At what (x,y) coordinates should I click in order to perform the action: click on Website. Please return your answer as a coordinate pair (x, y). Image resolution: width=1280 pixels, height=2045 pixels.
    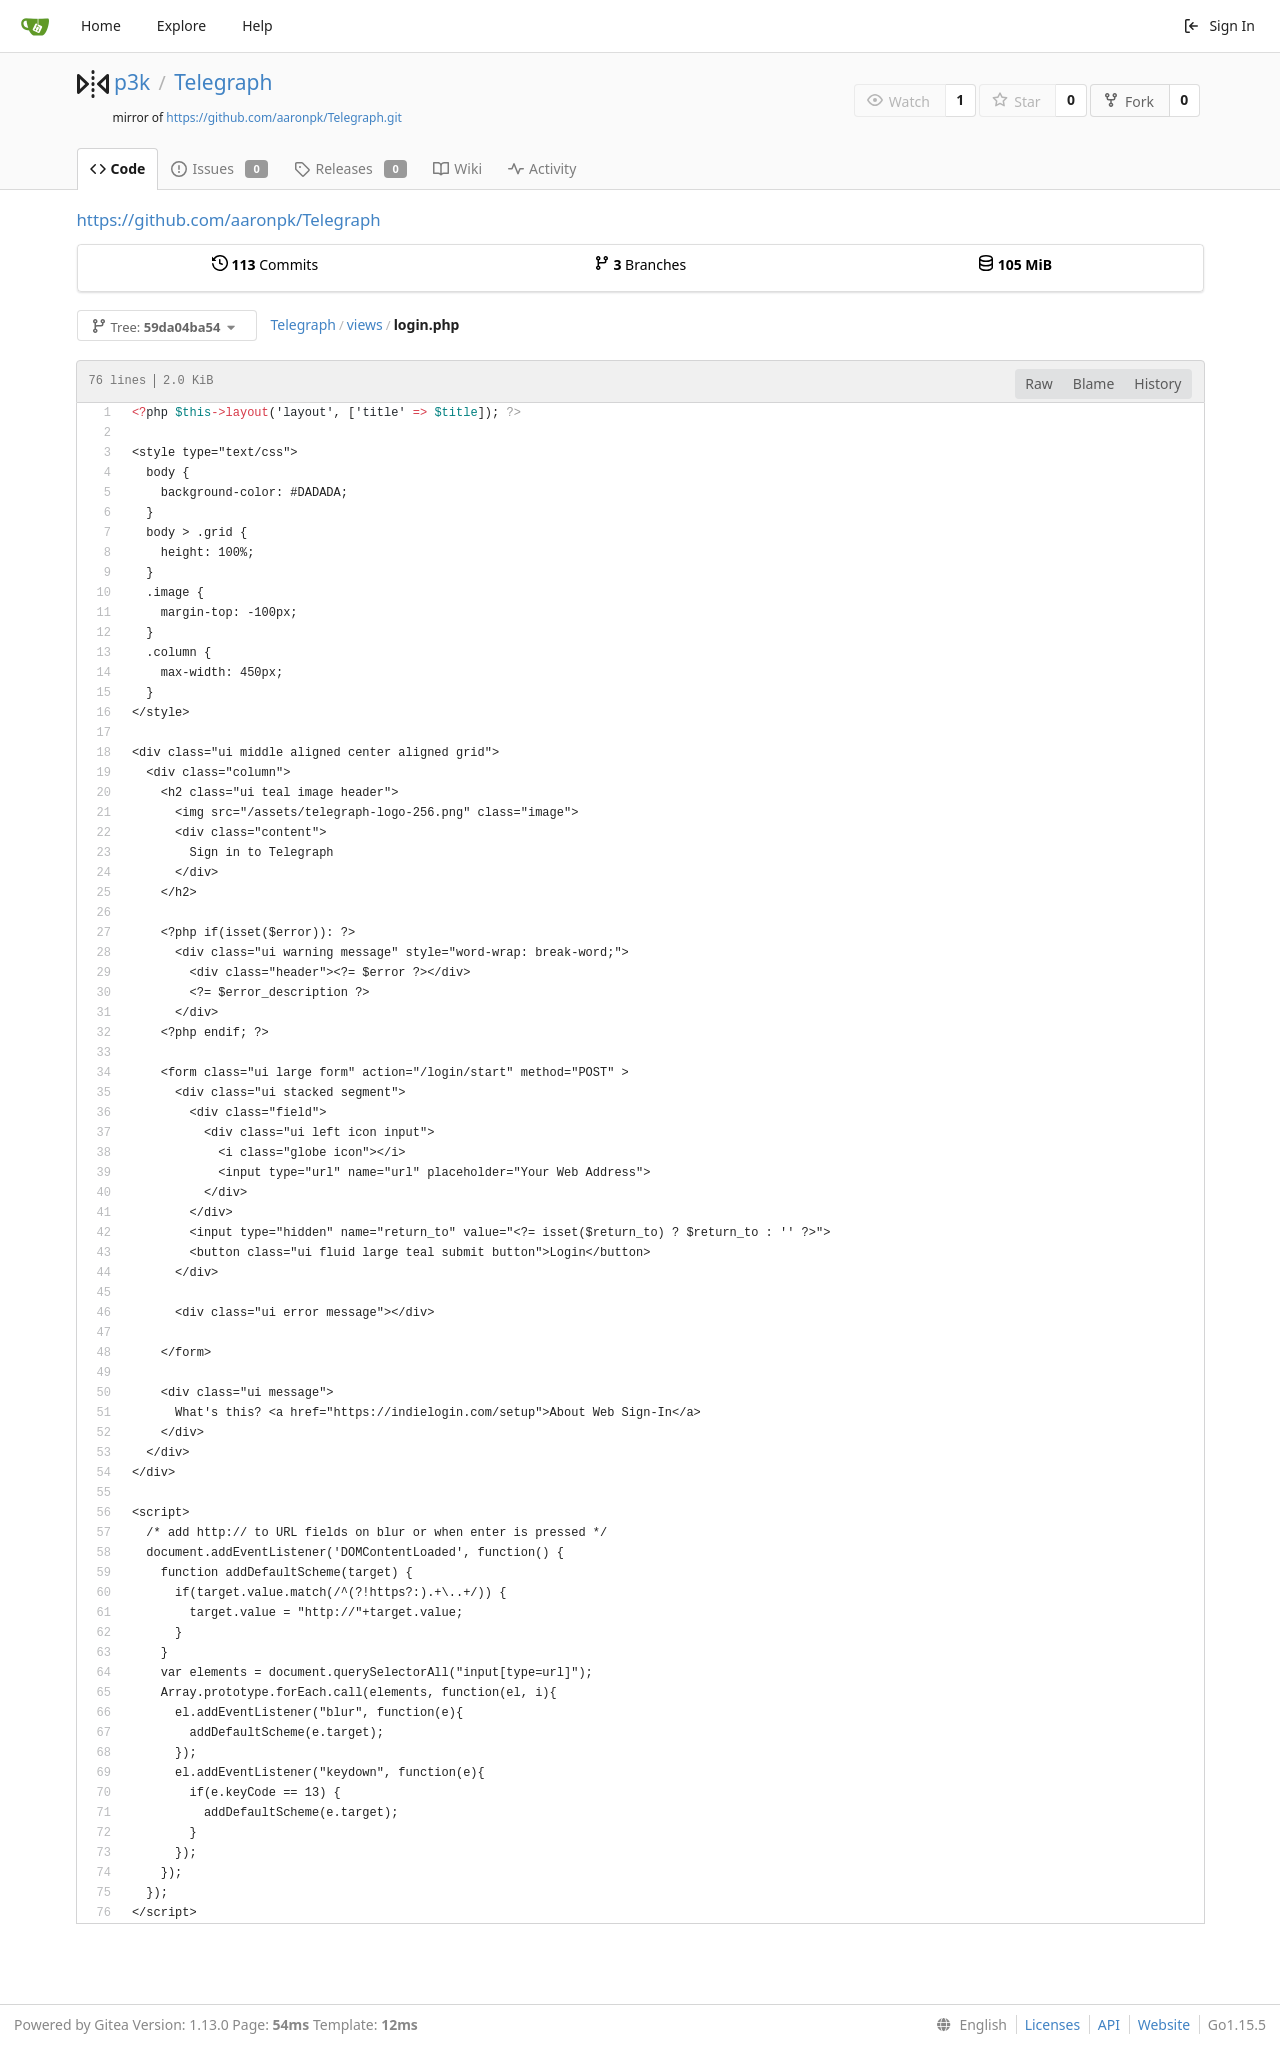
    Looking at the image, I should click on (1164, 2024).